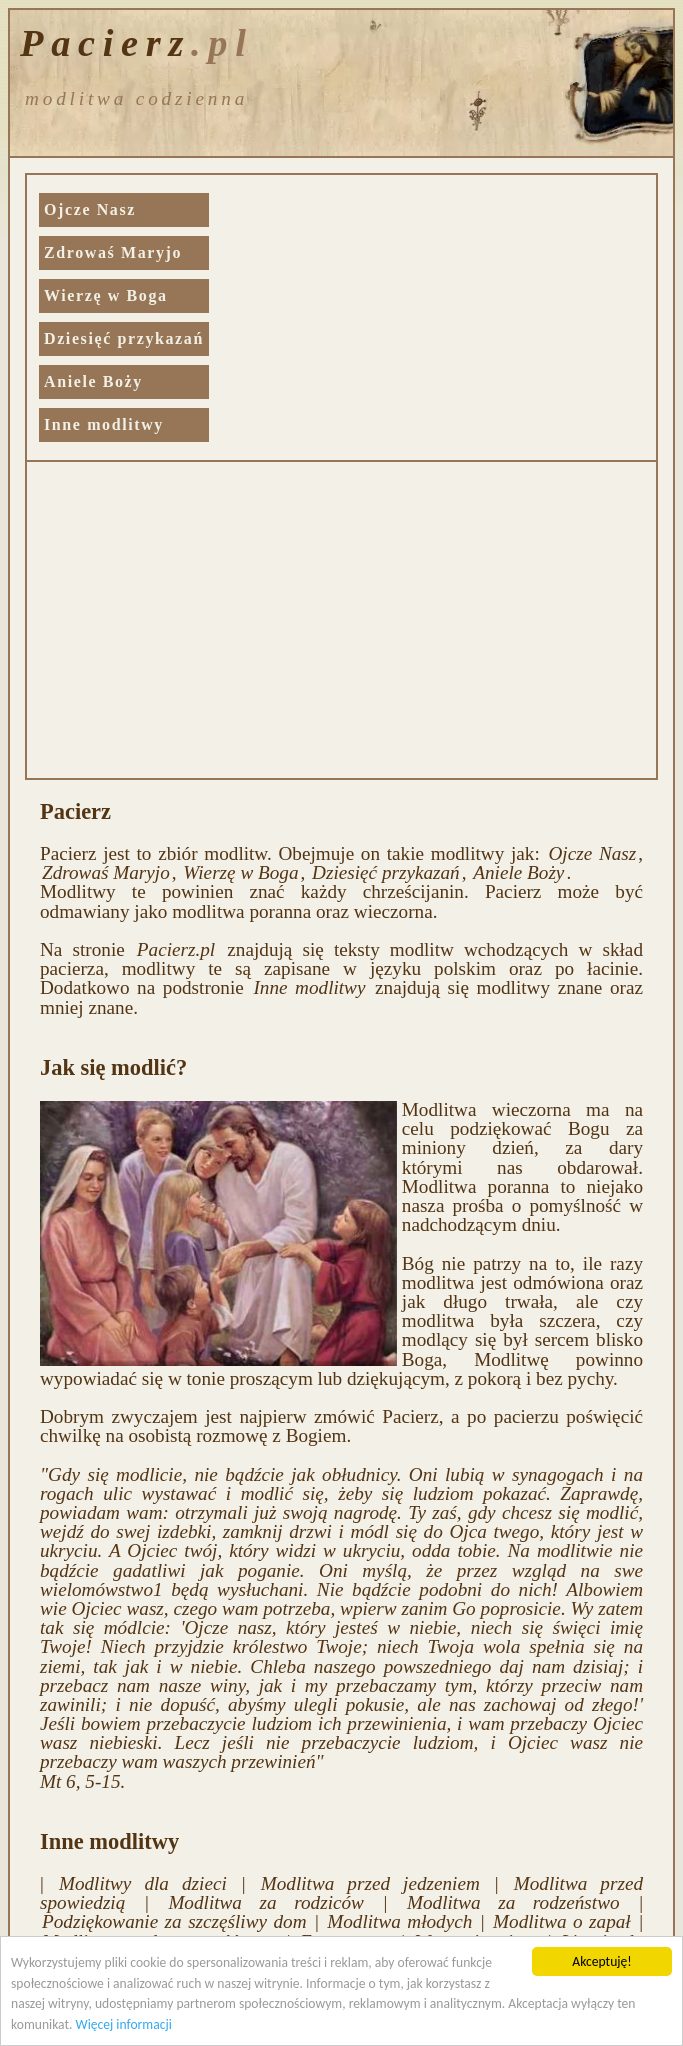  I want to click on Więcej informacji, so click(124, 2024).